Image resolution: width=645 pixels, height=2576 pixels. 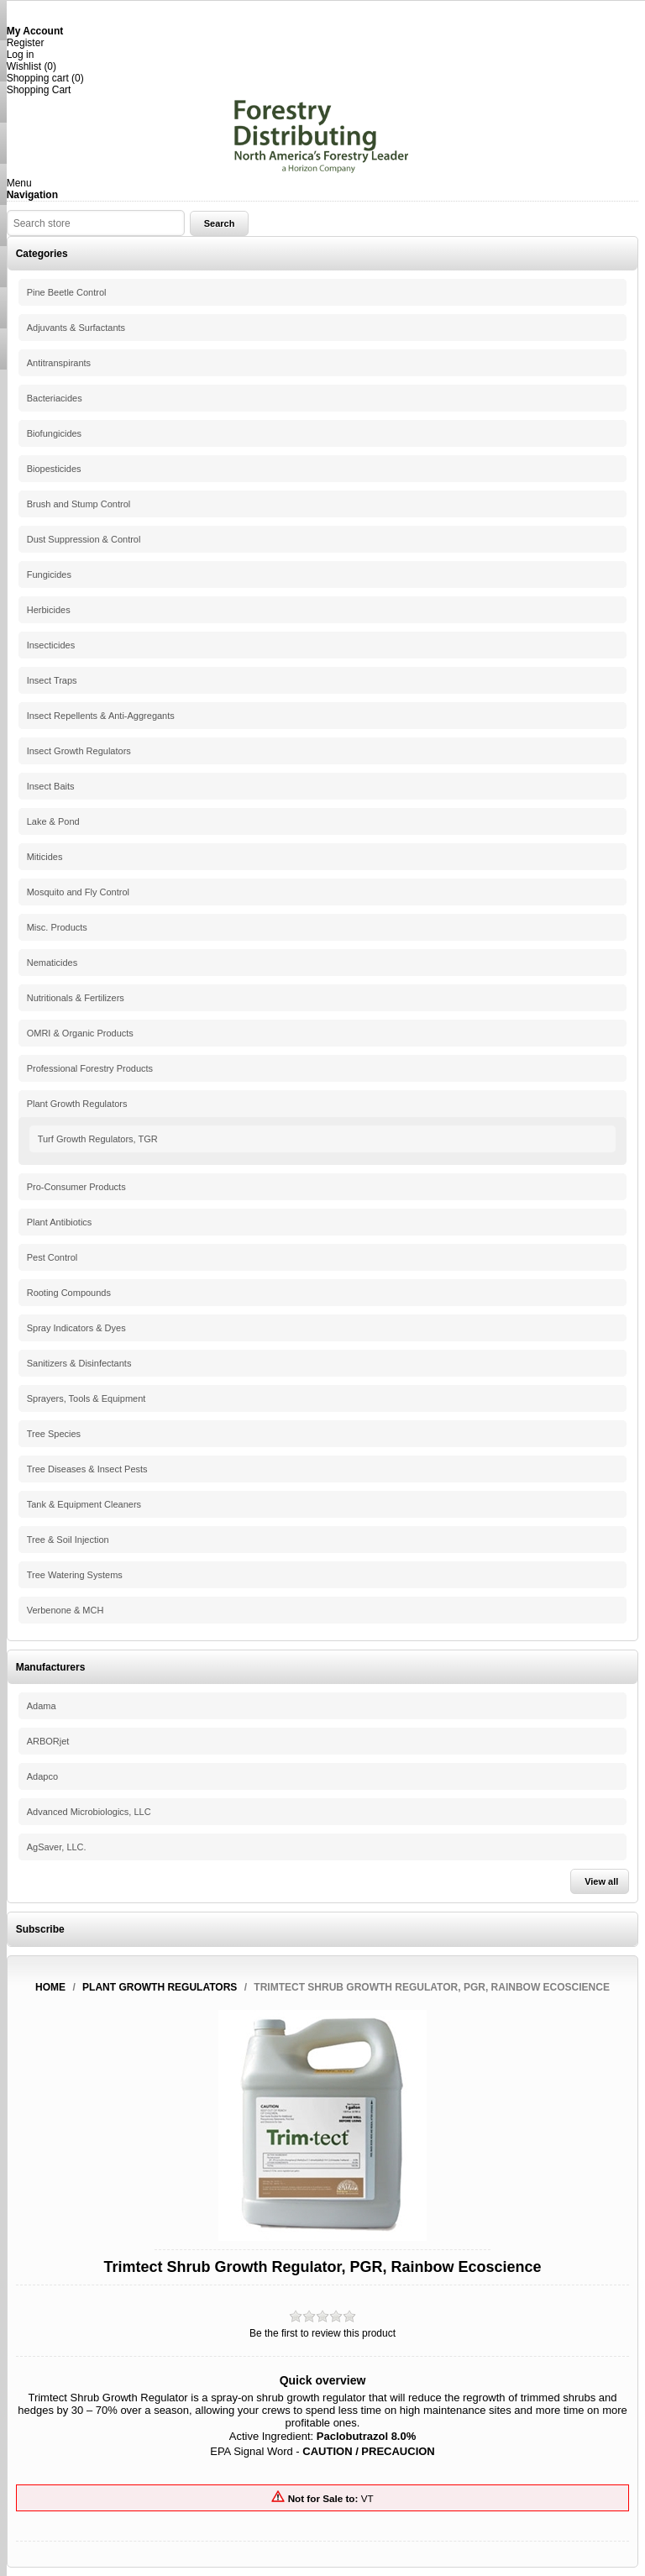 What do you see at coordinates (39, 90) in the screenshot?
I see `Shopping Cart` at bounding box center [39, 90].